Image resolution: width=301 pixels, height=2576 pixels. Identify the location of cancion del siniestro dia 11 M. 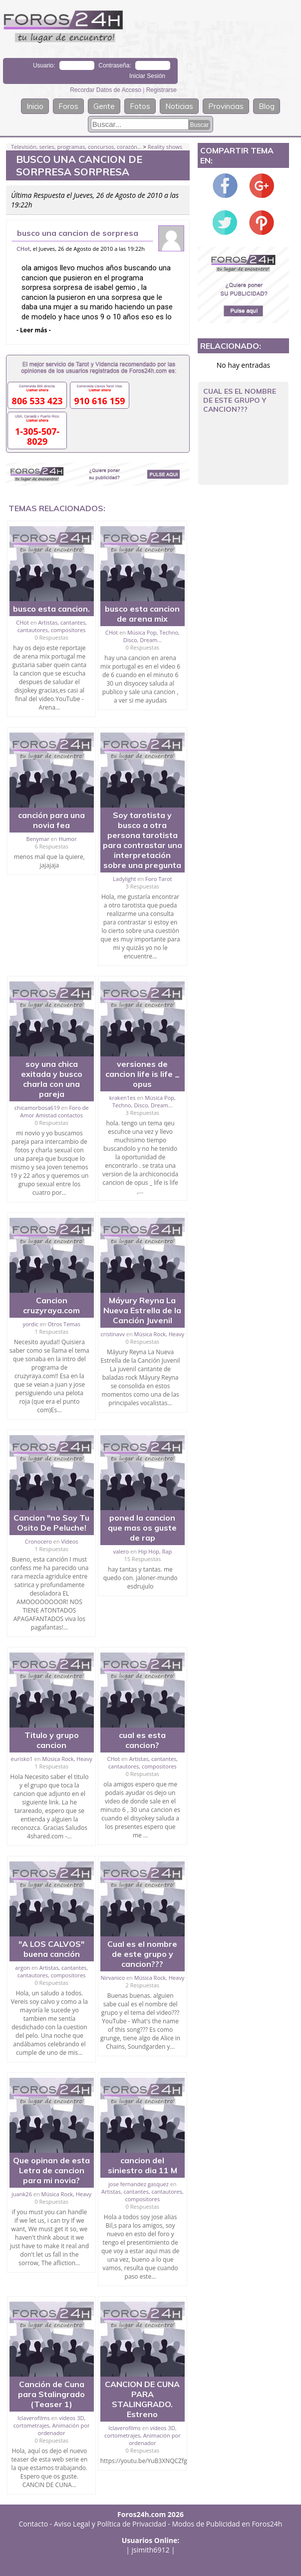
(142, 2165).